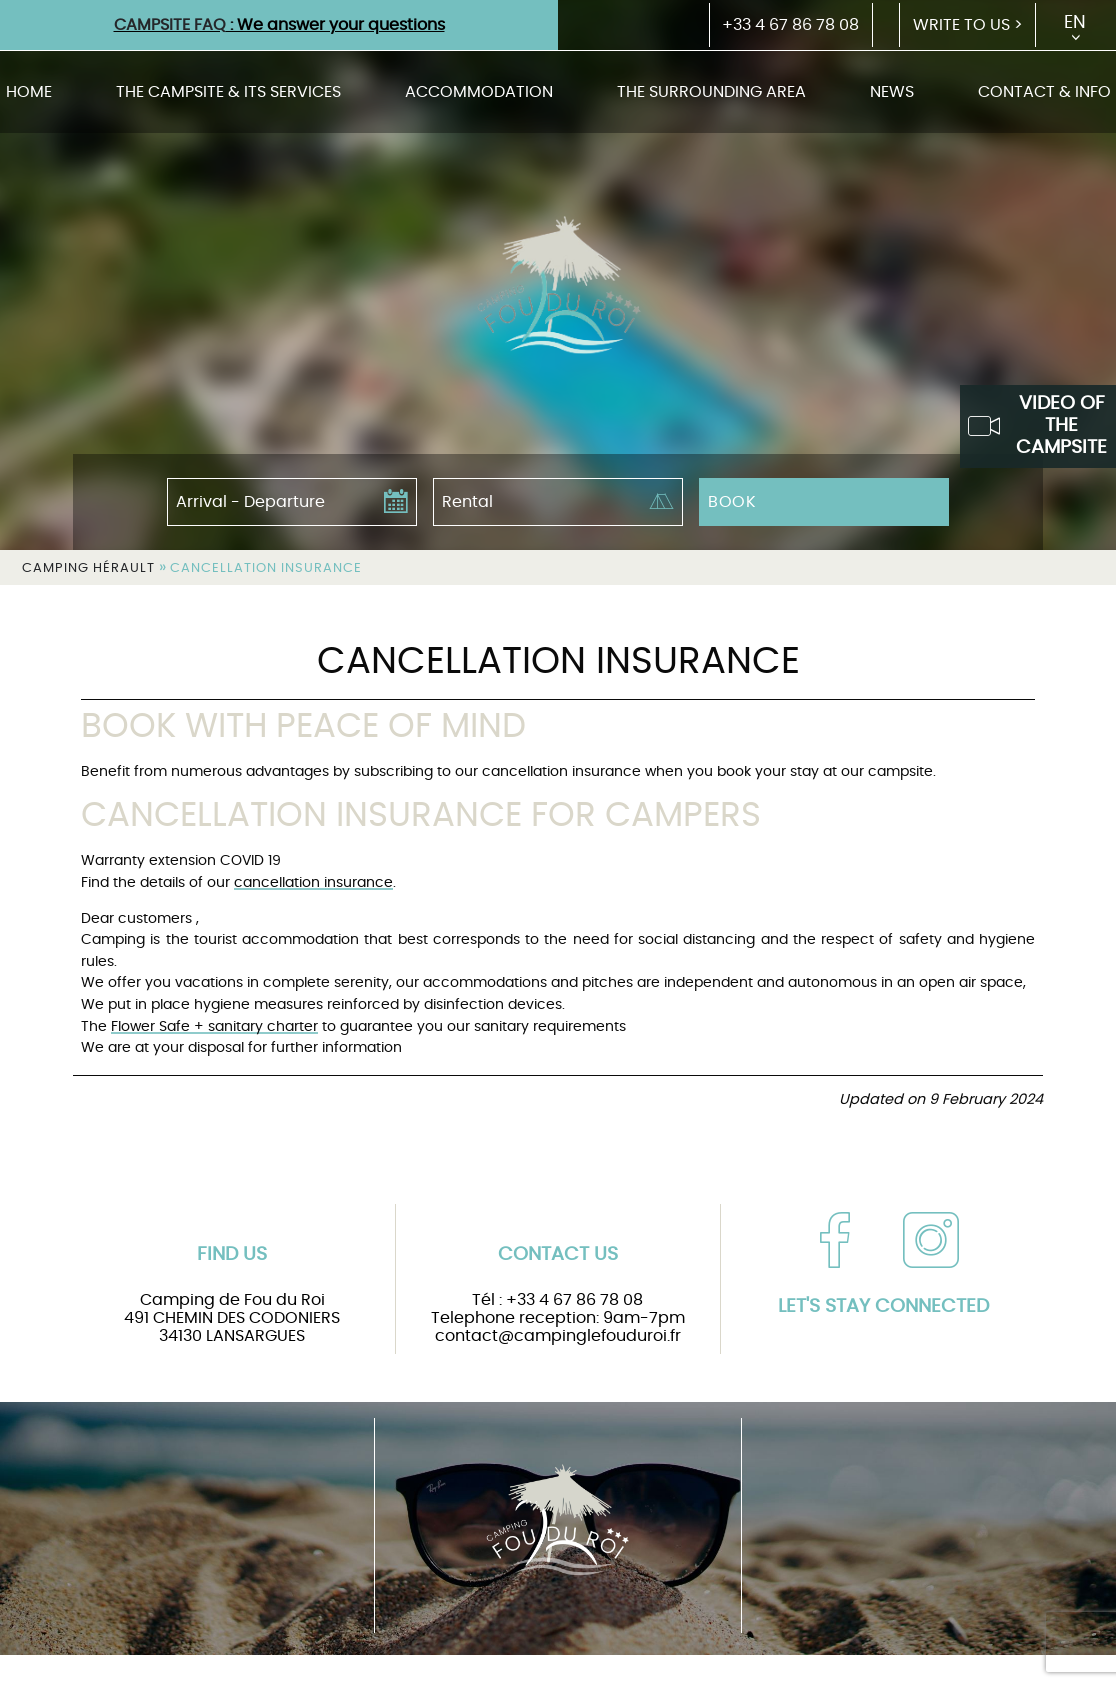 This screenshot has width=1116, height=1686. What do you see at coordinates (479, 92) in the screenshot?
I see `Accommodation` at bounding box center [479, 92].